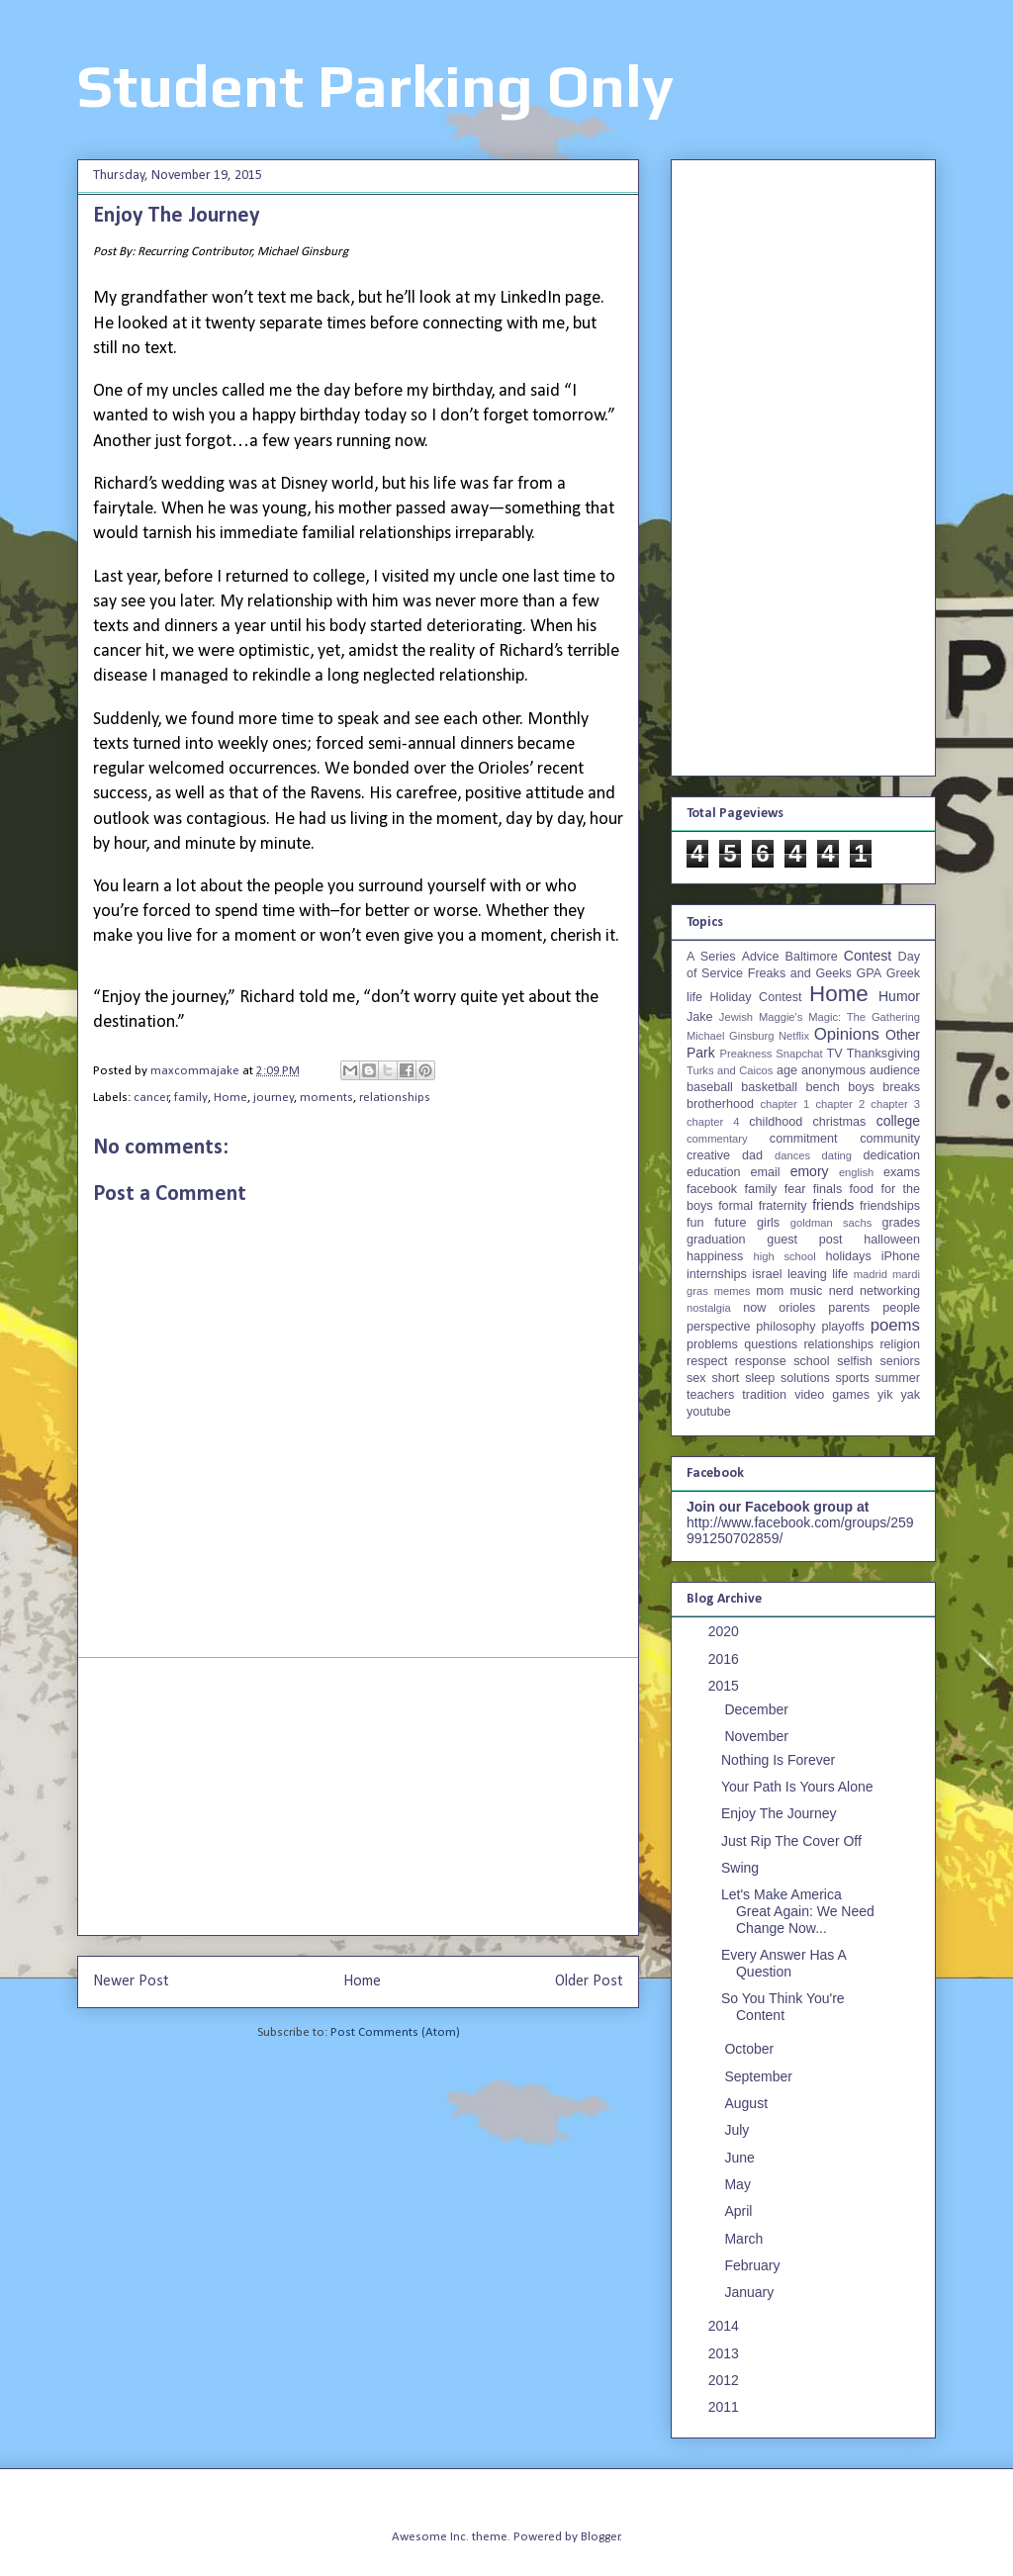 The height and width of the screenshot is (2576, 1013). Describe the element at coordinates (725, 2407) in the screenshot. I see `2011` at that location.